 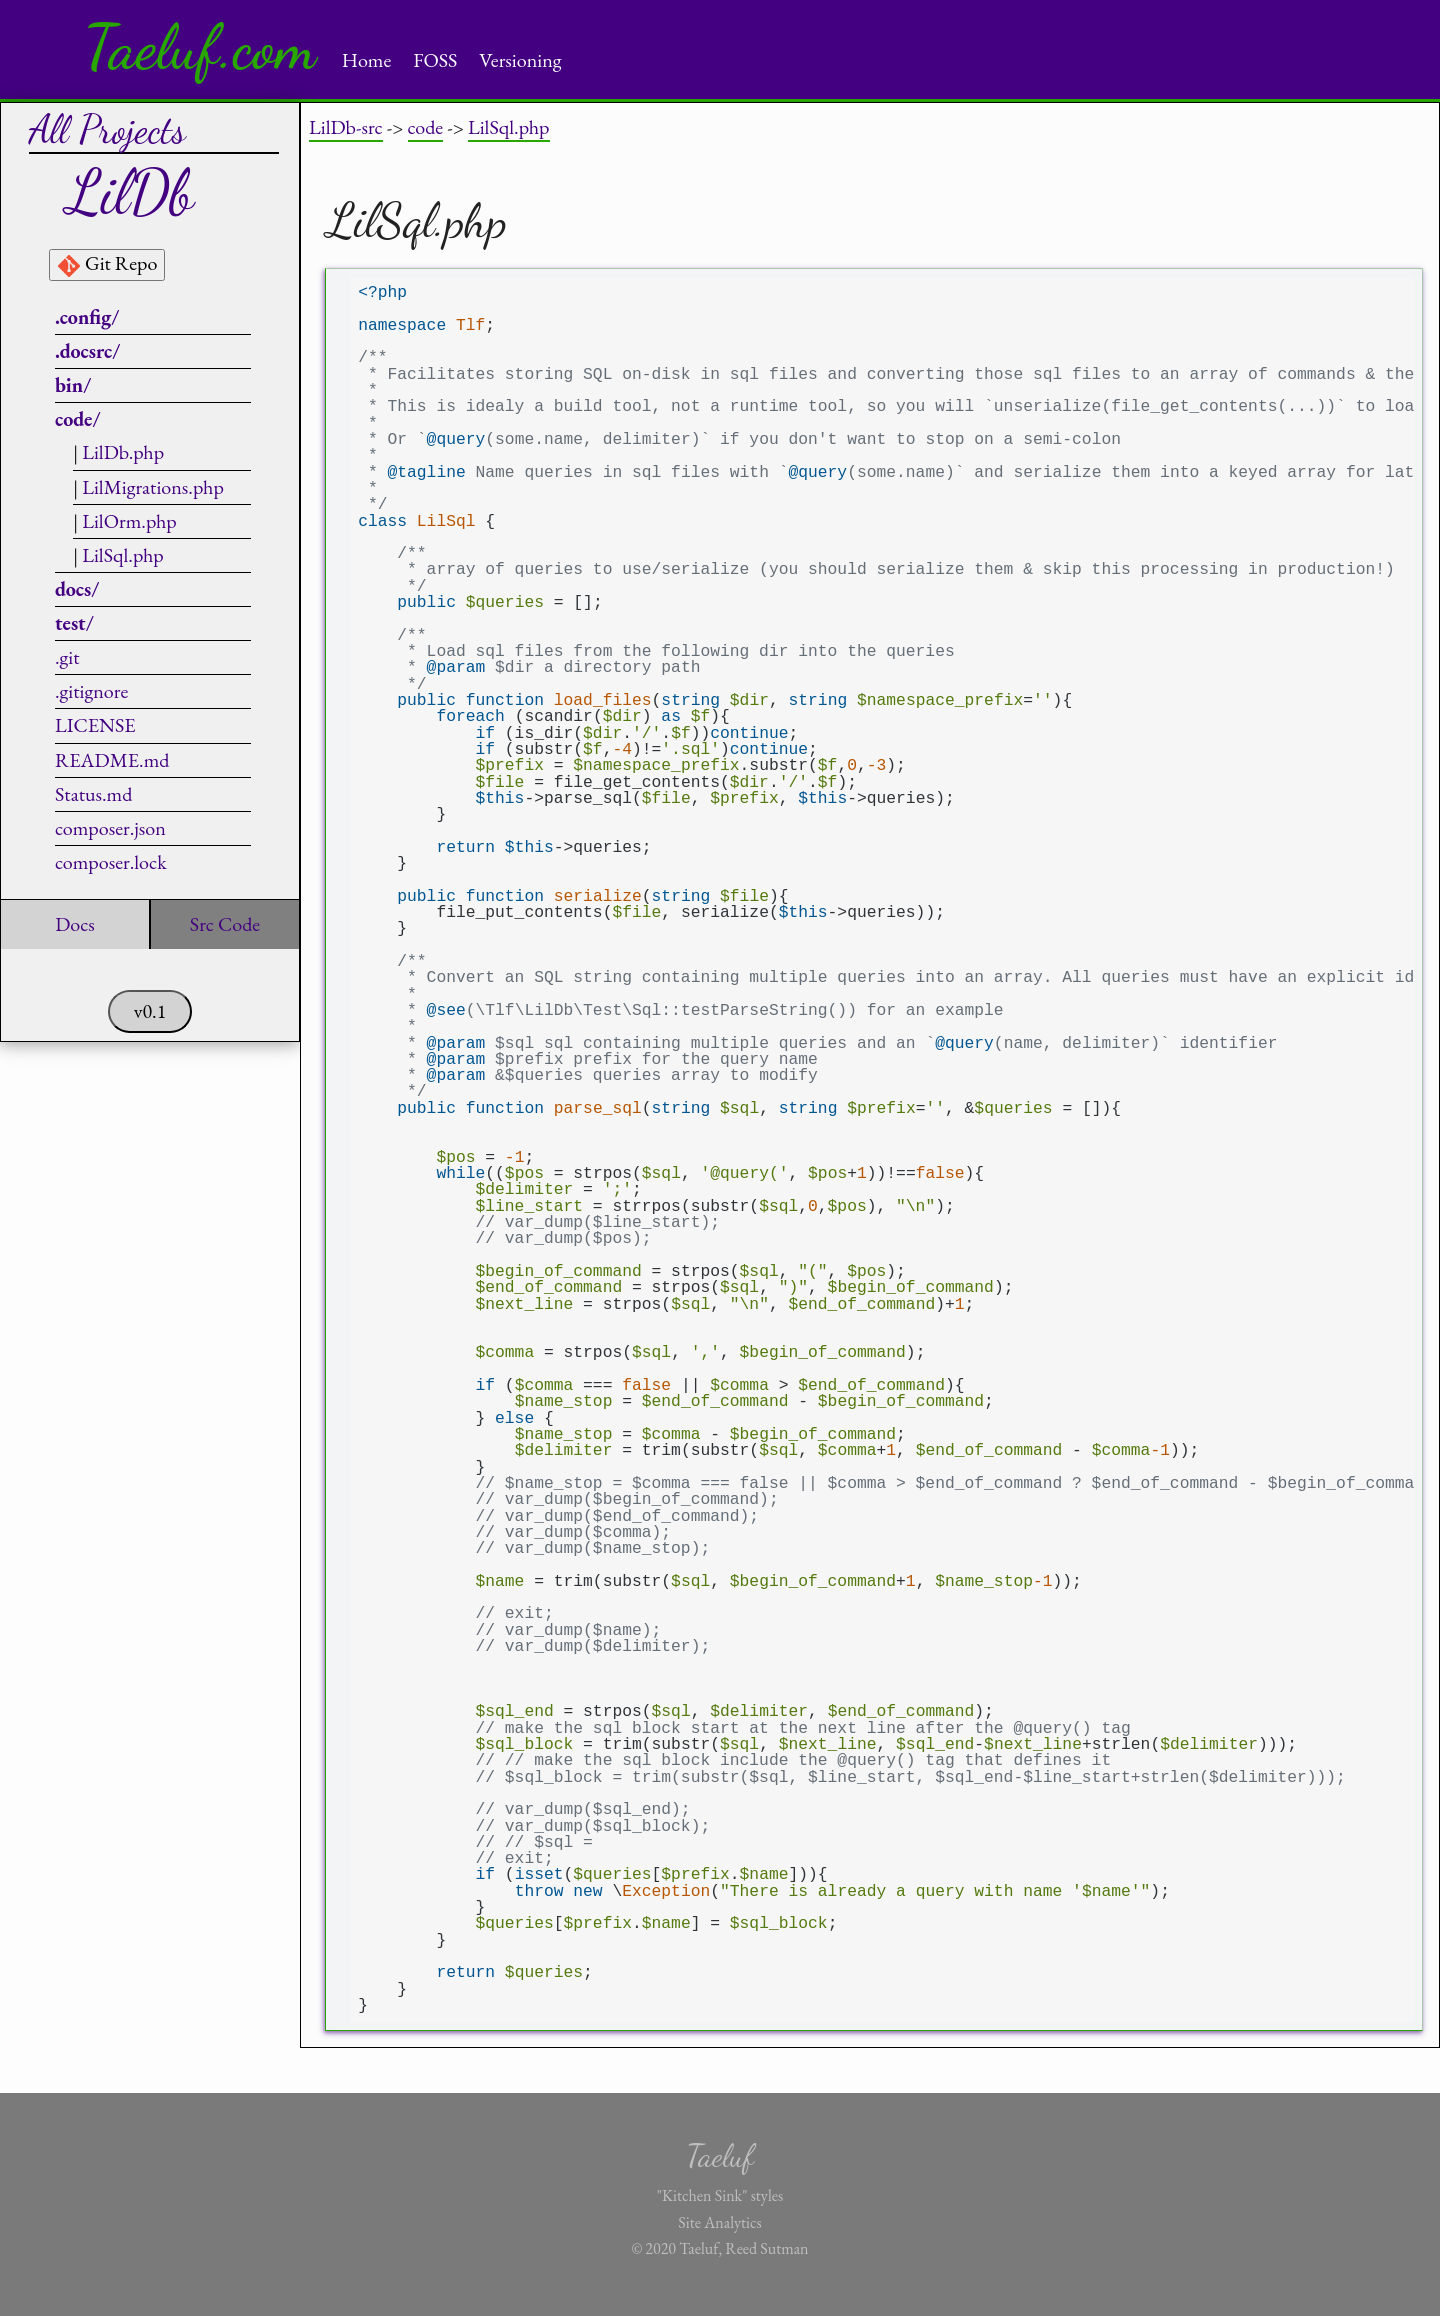 What do you see at coordinates (75, 924) in the screenshot?
I see `Docs` at bounding box center [75, 924].